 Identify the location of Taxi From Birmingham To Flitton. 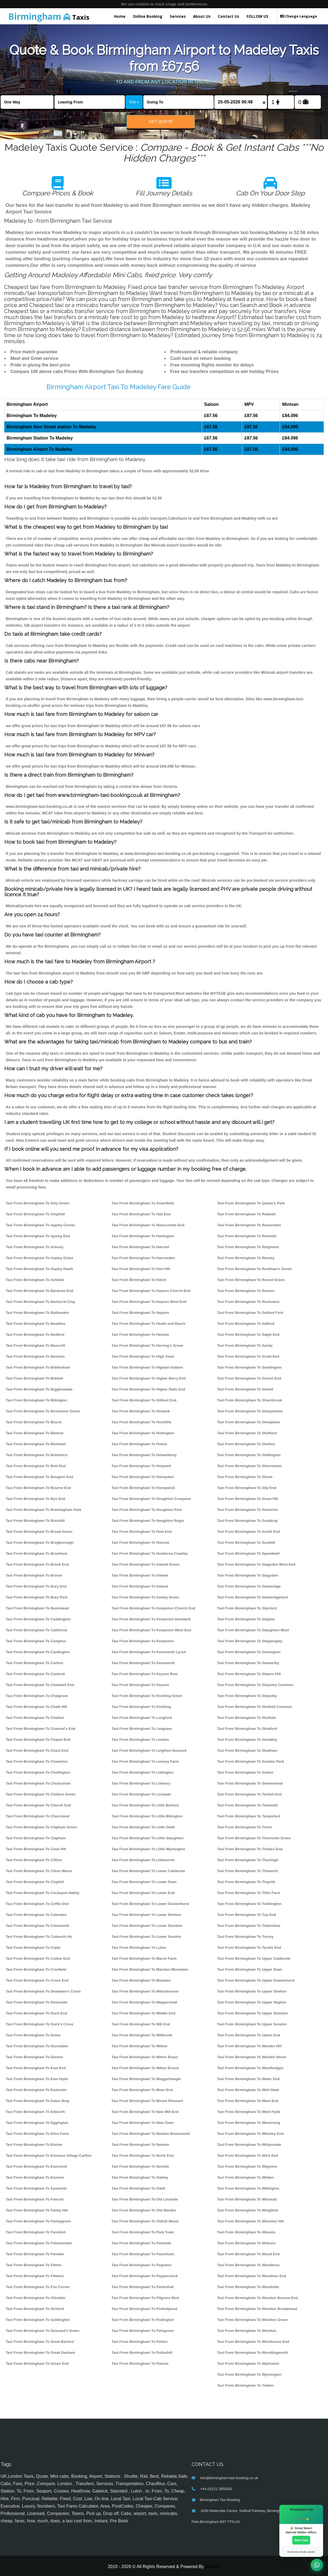
(33, 2265).